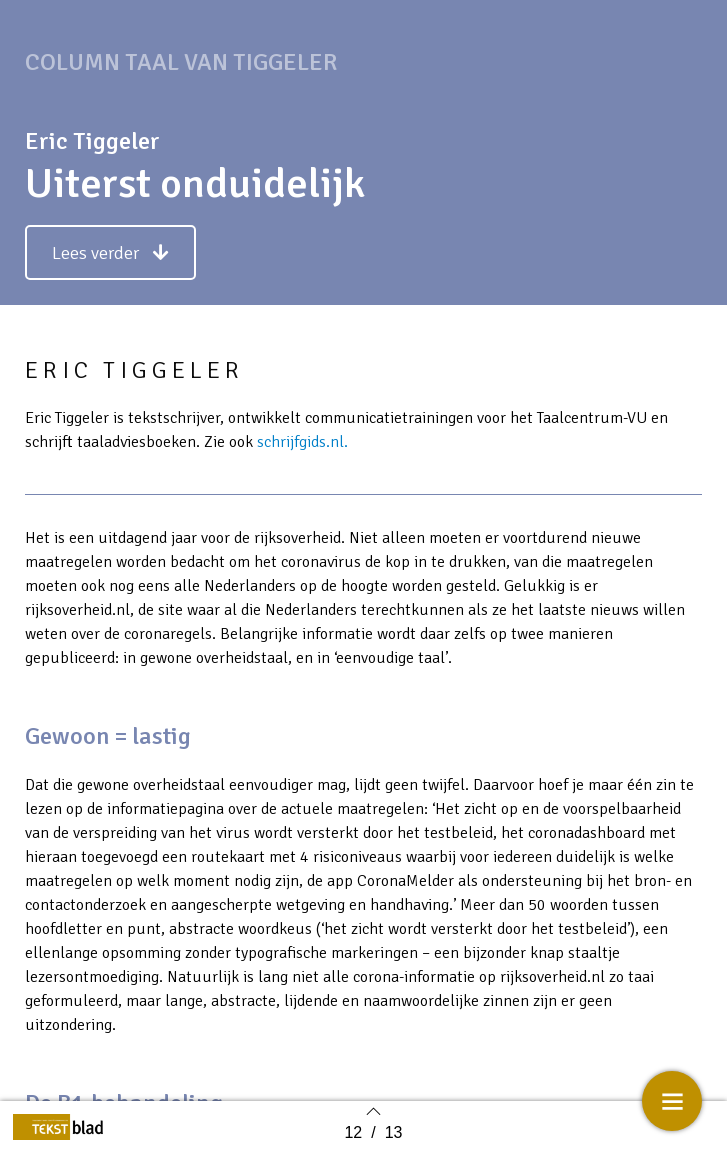 This screenshot has height=1151, width=727. What do you see at coordinates (300, 450) in the screenshot?
I see `schrijfgids.nl` at bounding box center [300, 450].